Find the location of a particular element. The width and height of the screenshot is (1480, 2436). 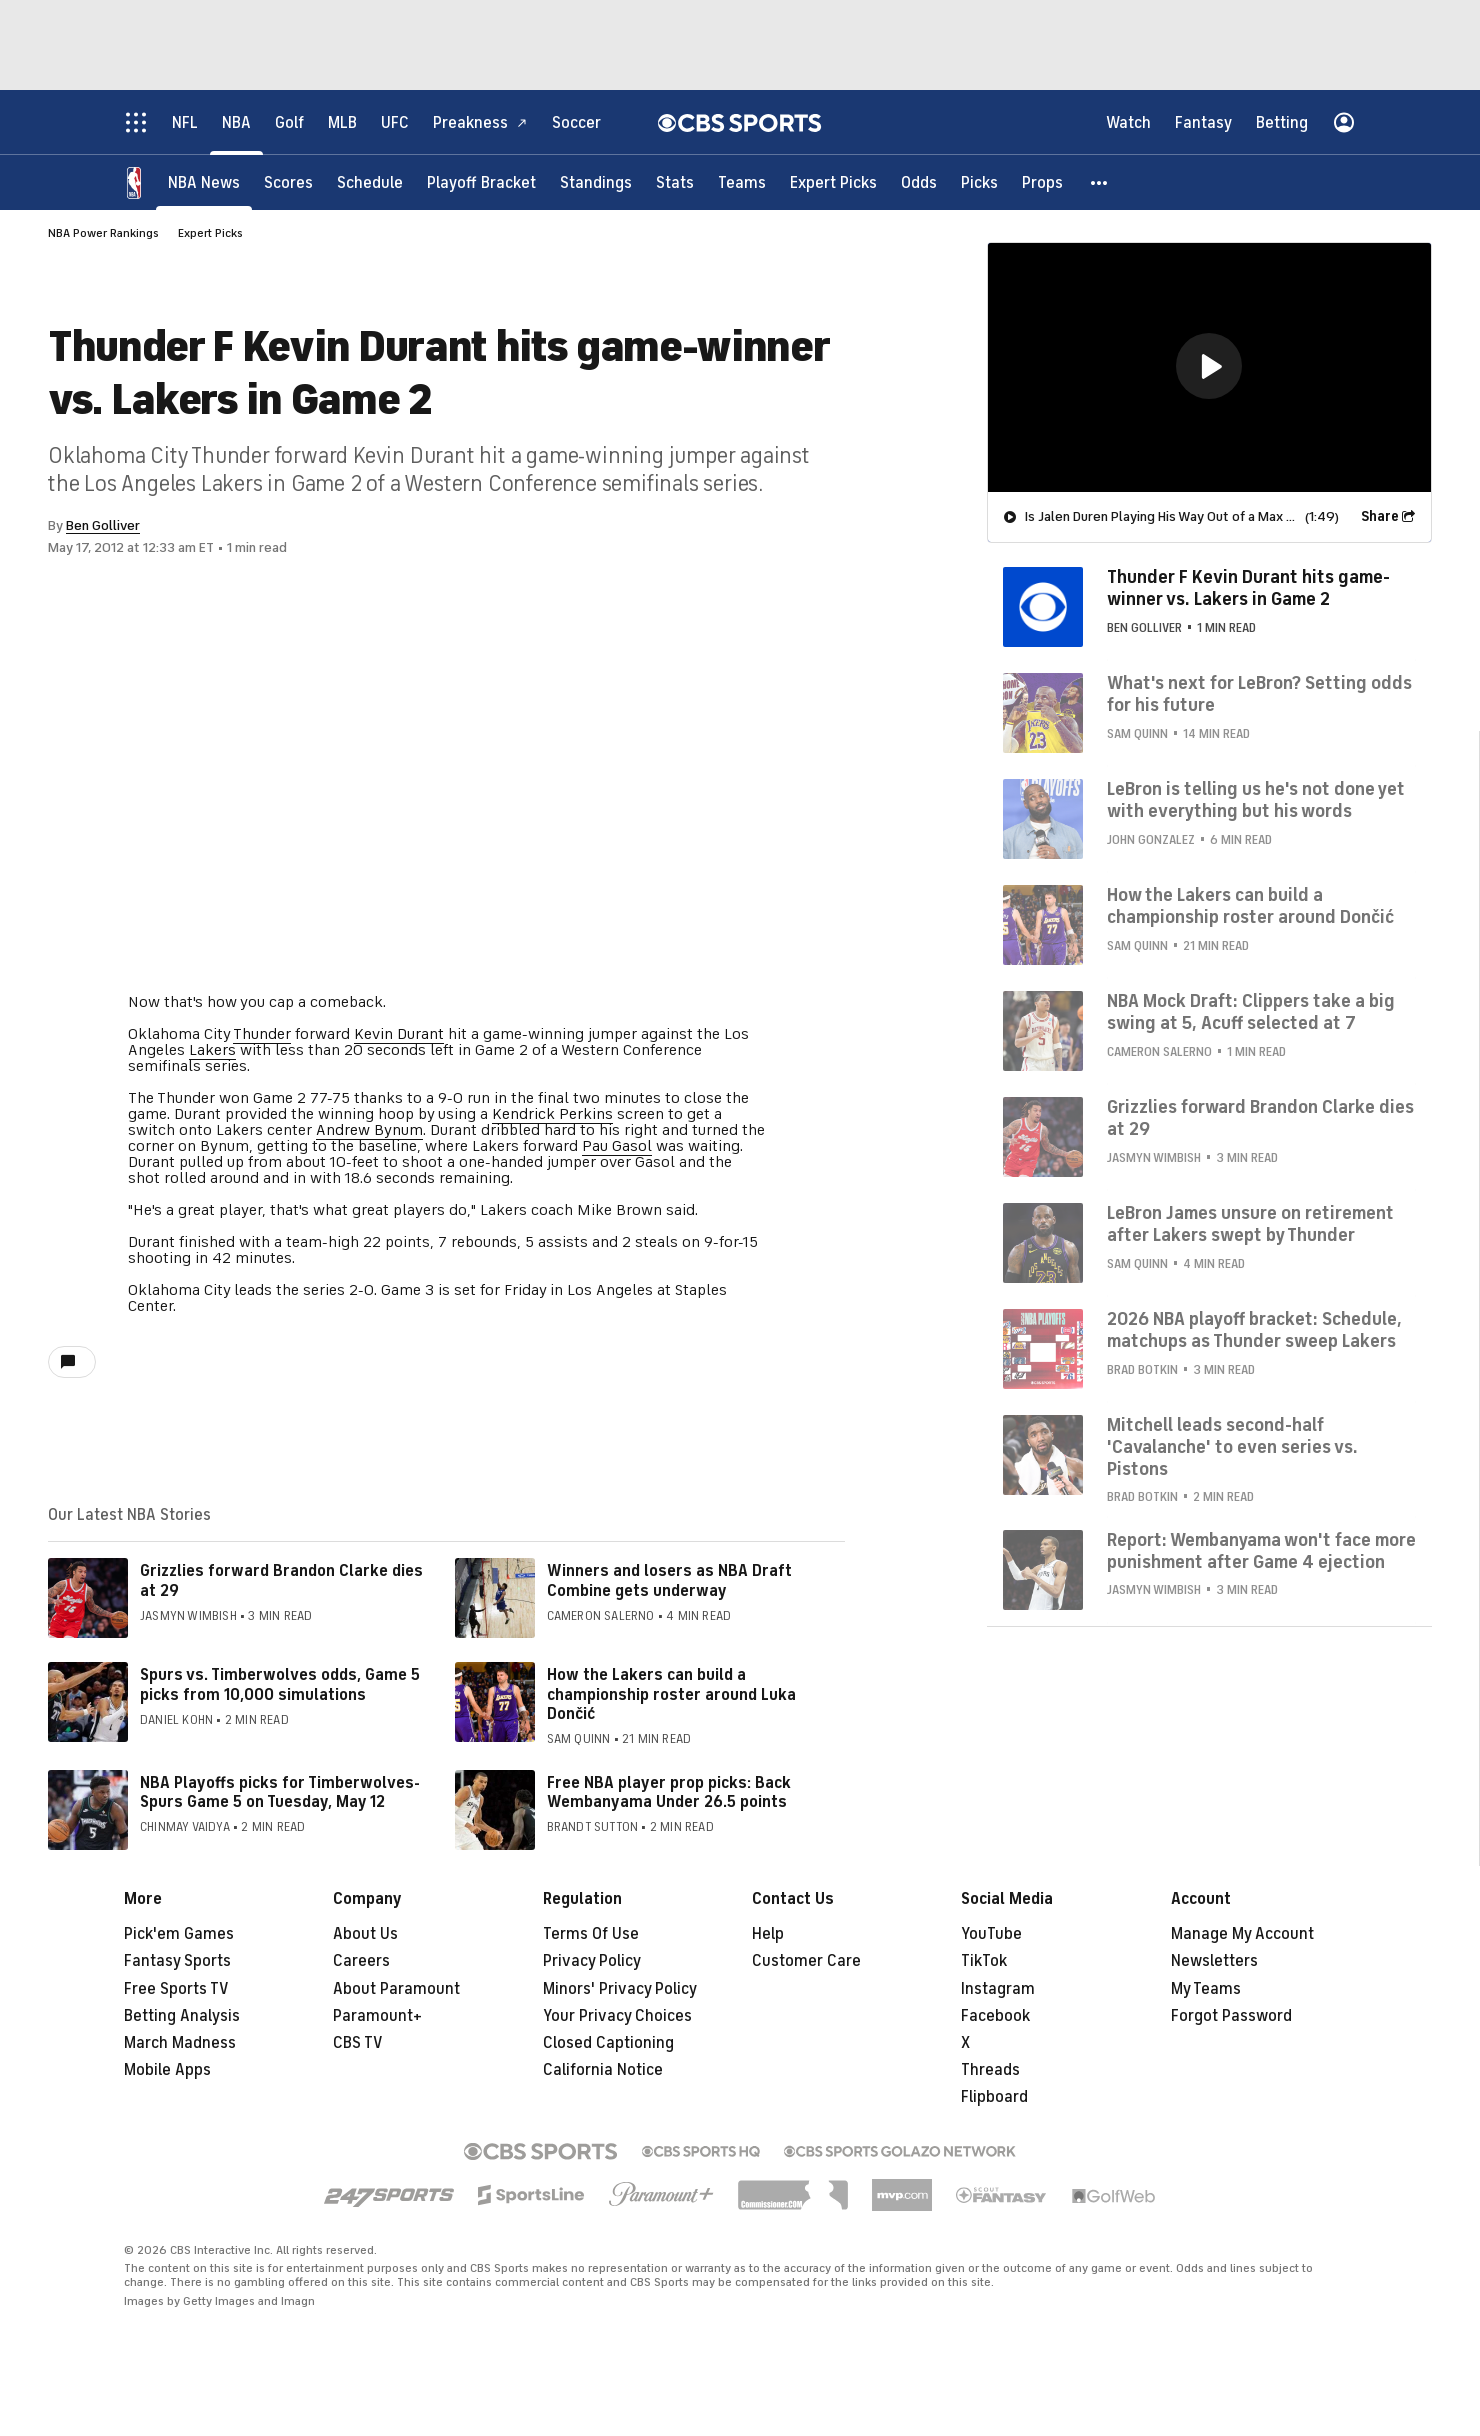

Help is located at coordinates (768, 1934).